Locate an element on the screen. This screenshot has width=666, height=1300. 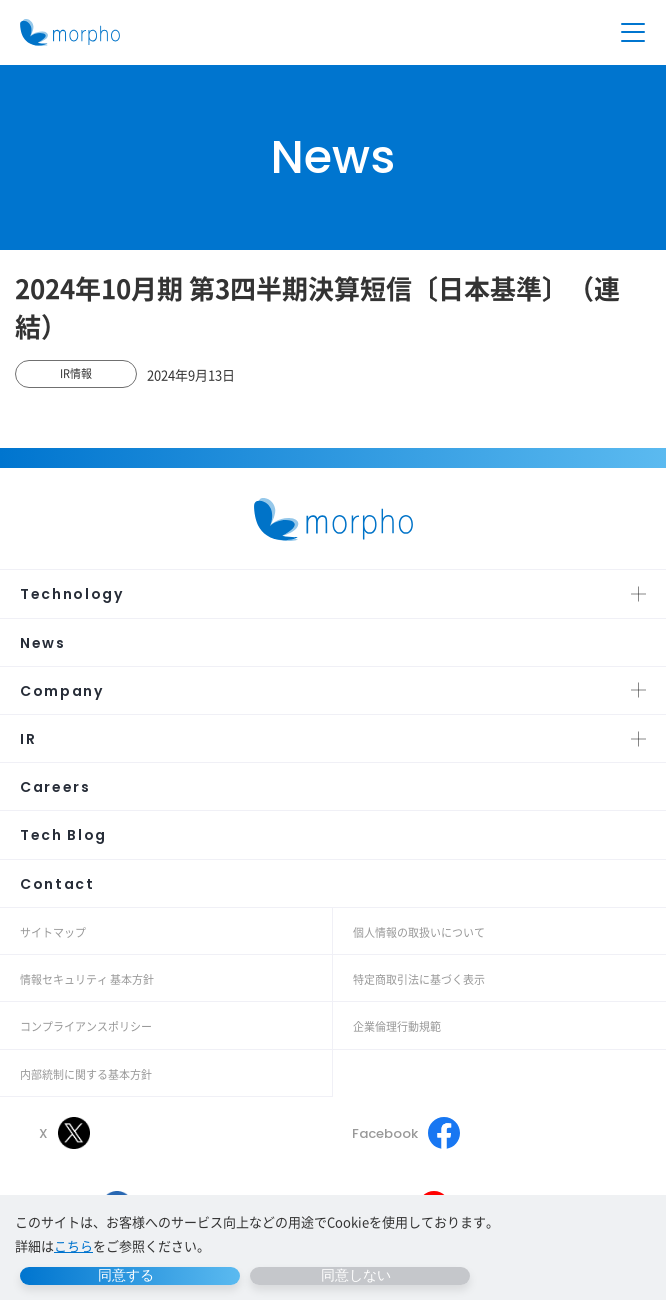
同意する is located at coordinates (126, 1275).